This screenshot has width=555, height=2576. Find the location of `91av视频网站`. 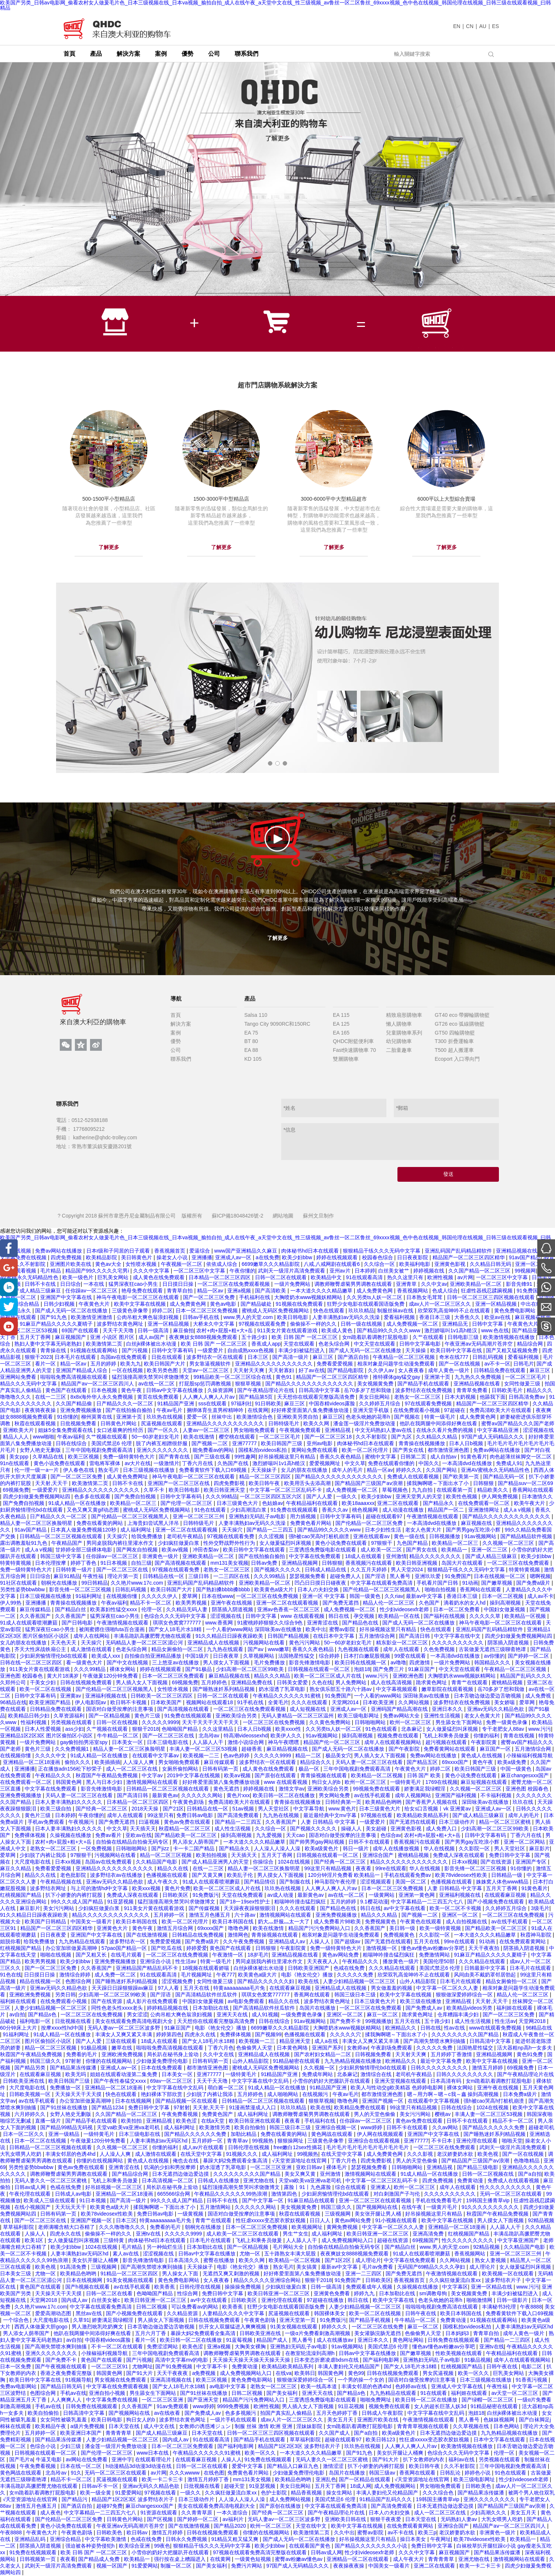

91av视频网站 is located at coordinates (480, 1536).